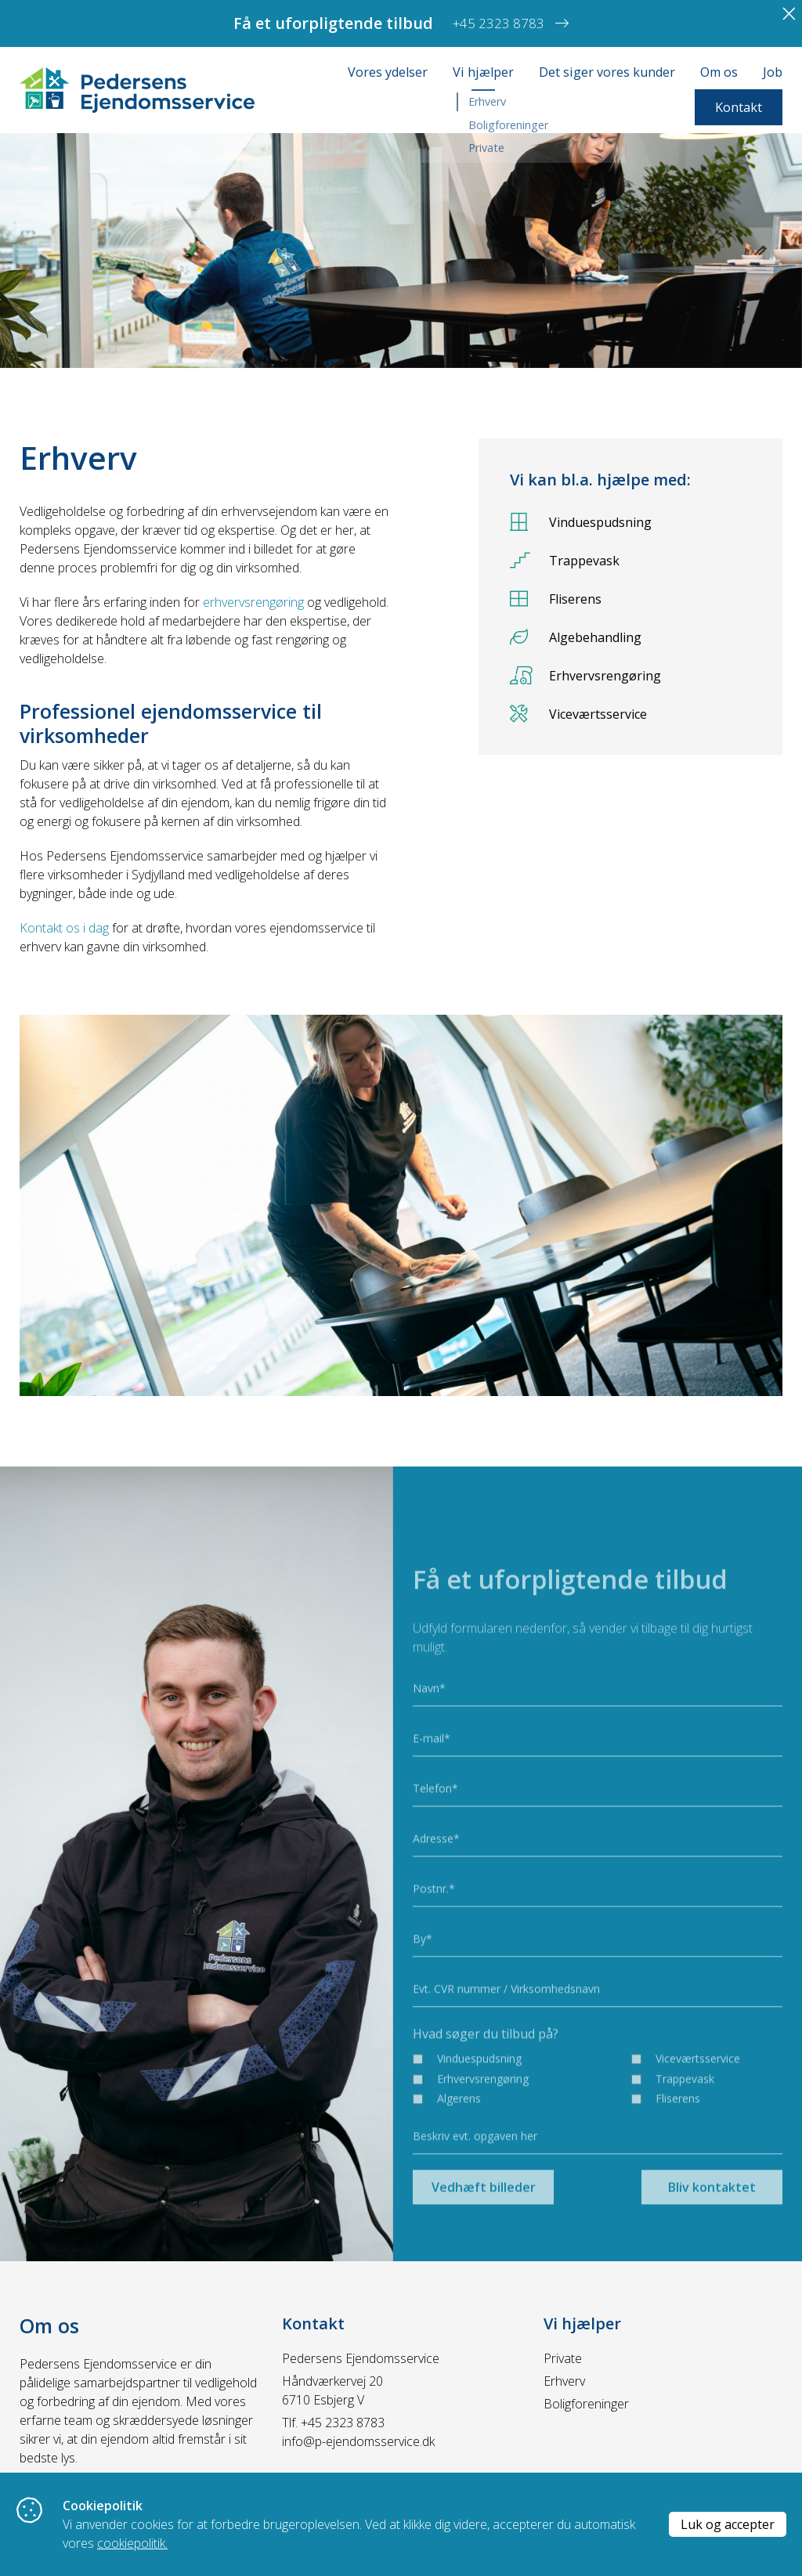 This screenshot has height=2576, width=802. What do you see at coordinates (358, 2441) in the screenshot?
I see `info@p-ejendomsservice.dk` at bounding box center [358, 2441].